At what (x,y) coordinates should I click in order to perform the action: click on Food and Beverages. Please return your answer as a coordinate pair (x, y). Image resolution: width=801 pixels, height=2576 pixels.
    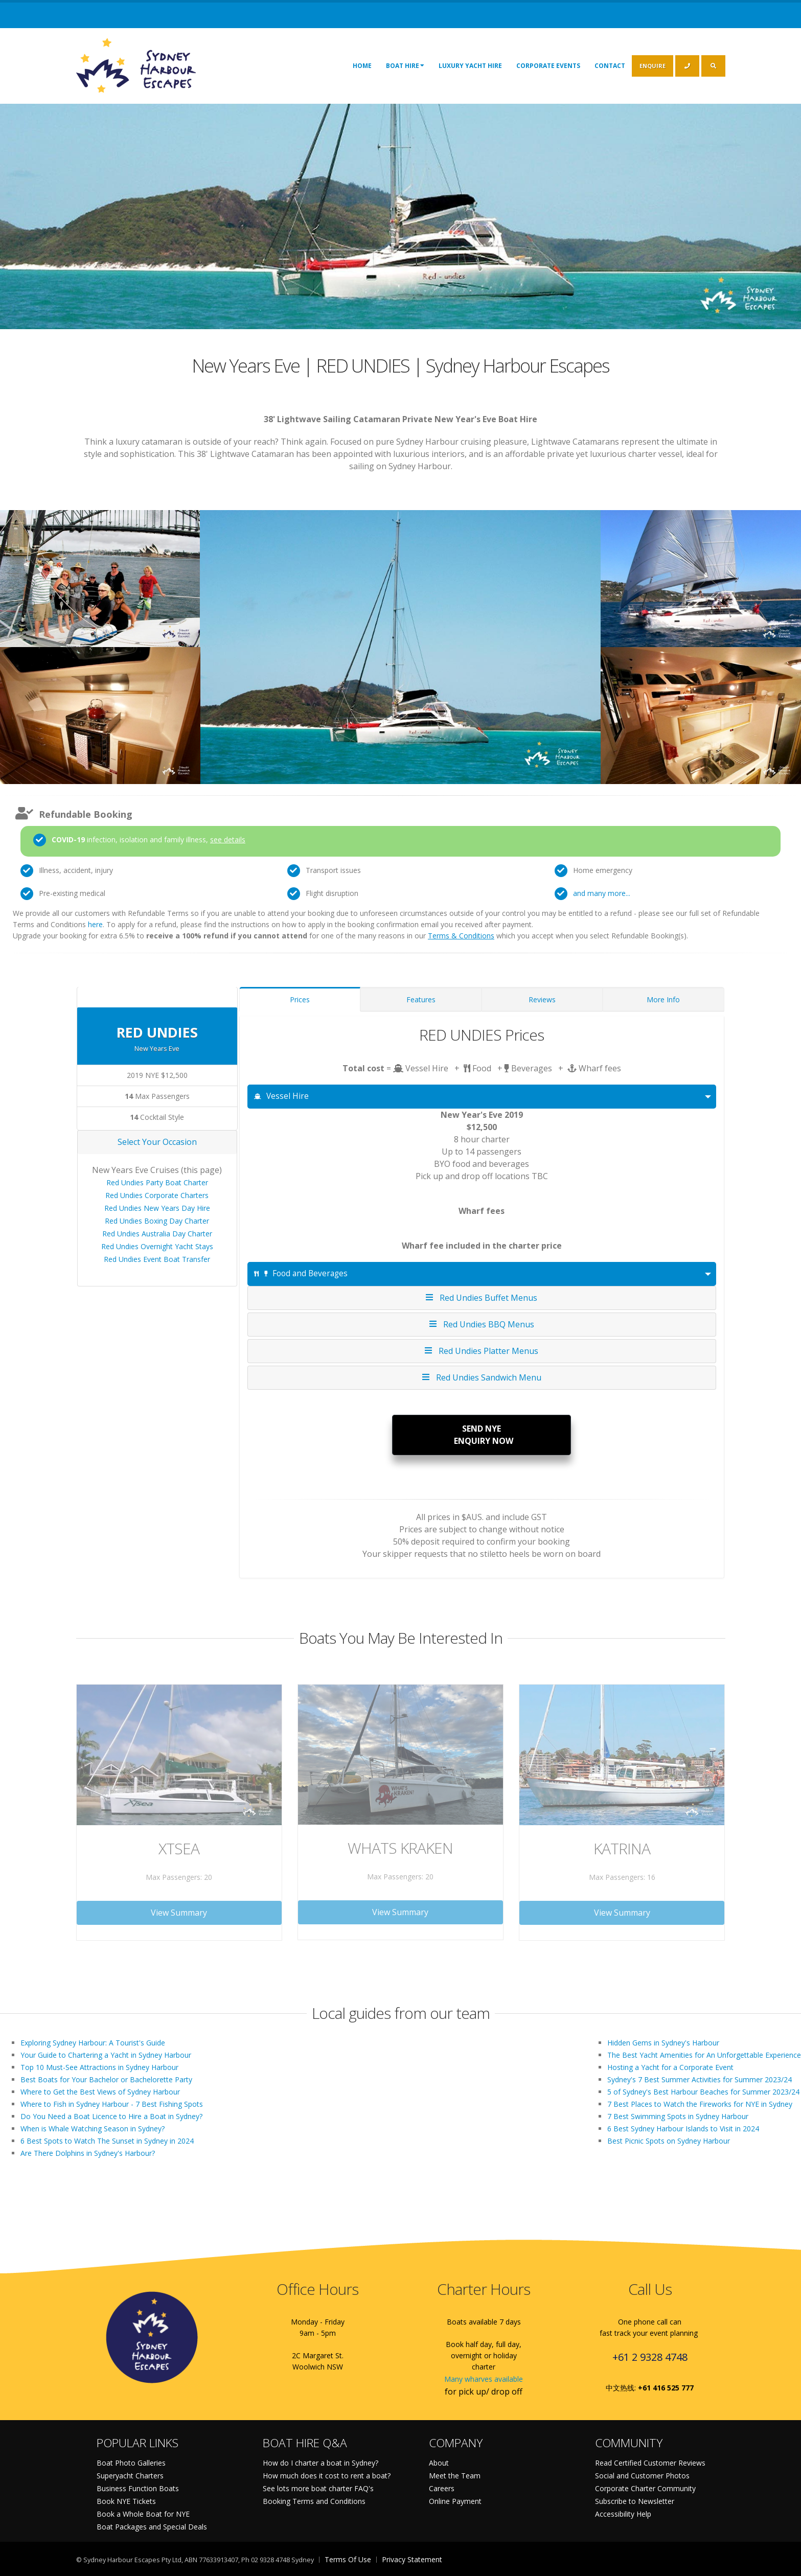
    Looking at the image, I should click on (301, 1273).